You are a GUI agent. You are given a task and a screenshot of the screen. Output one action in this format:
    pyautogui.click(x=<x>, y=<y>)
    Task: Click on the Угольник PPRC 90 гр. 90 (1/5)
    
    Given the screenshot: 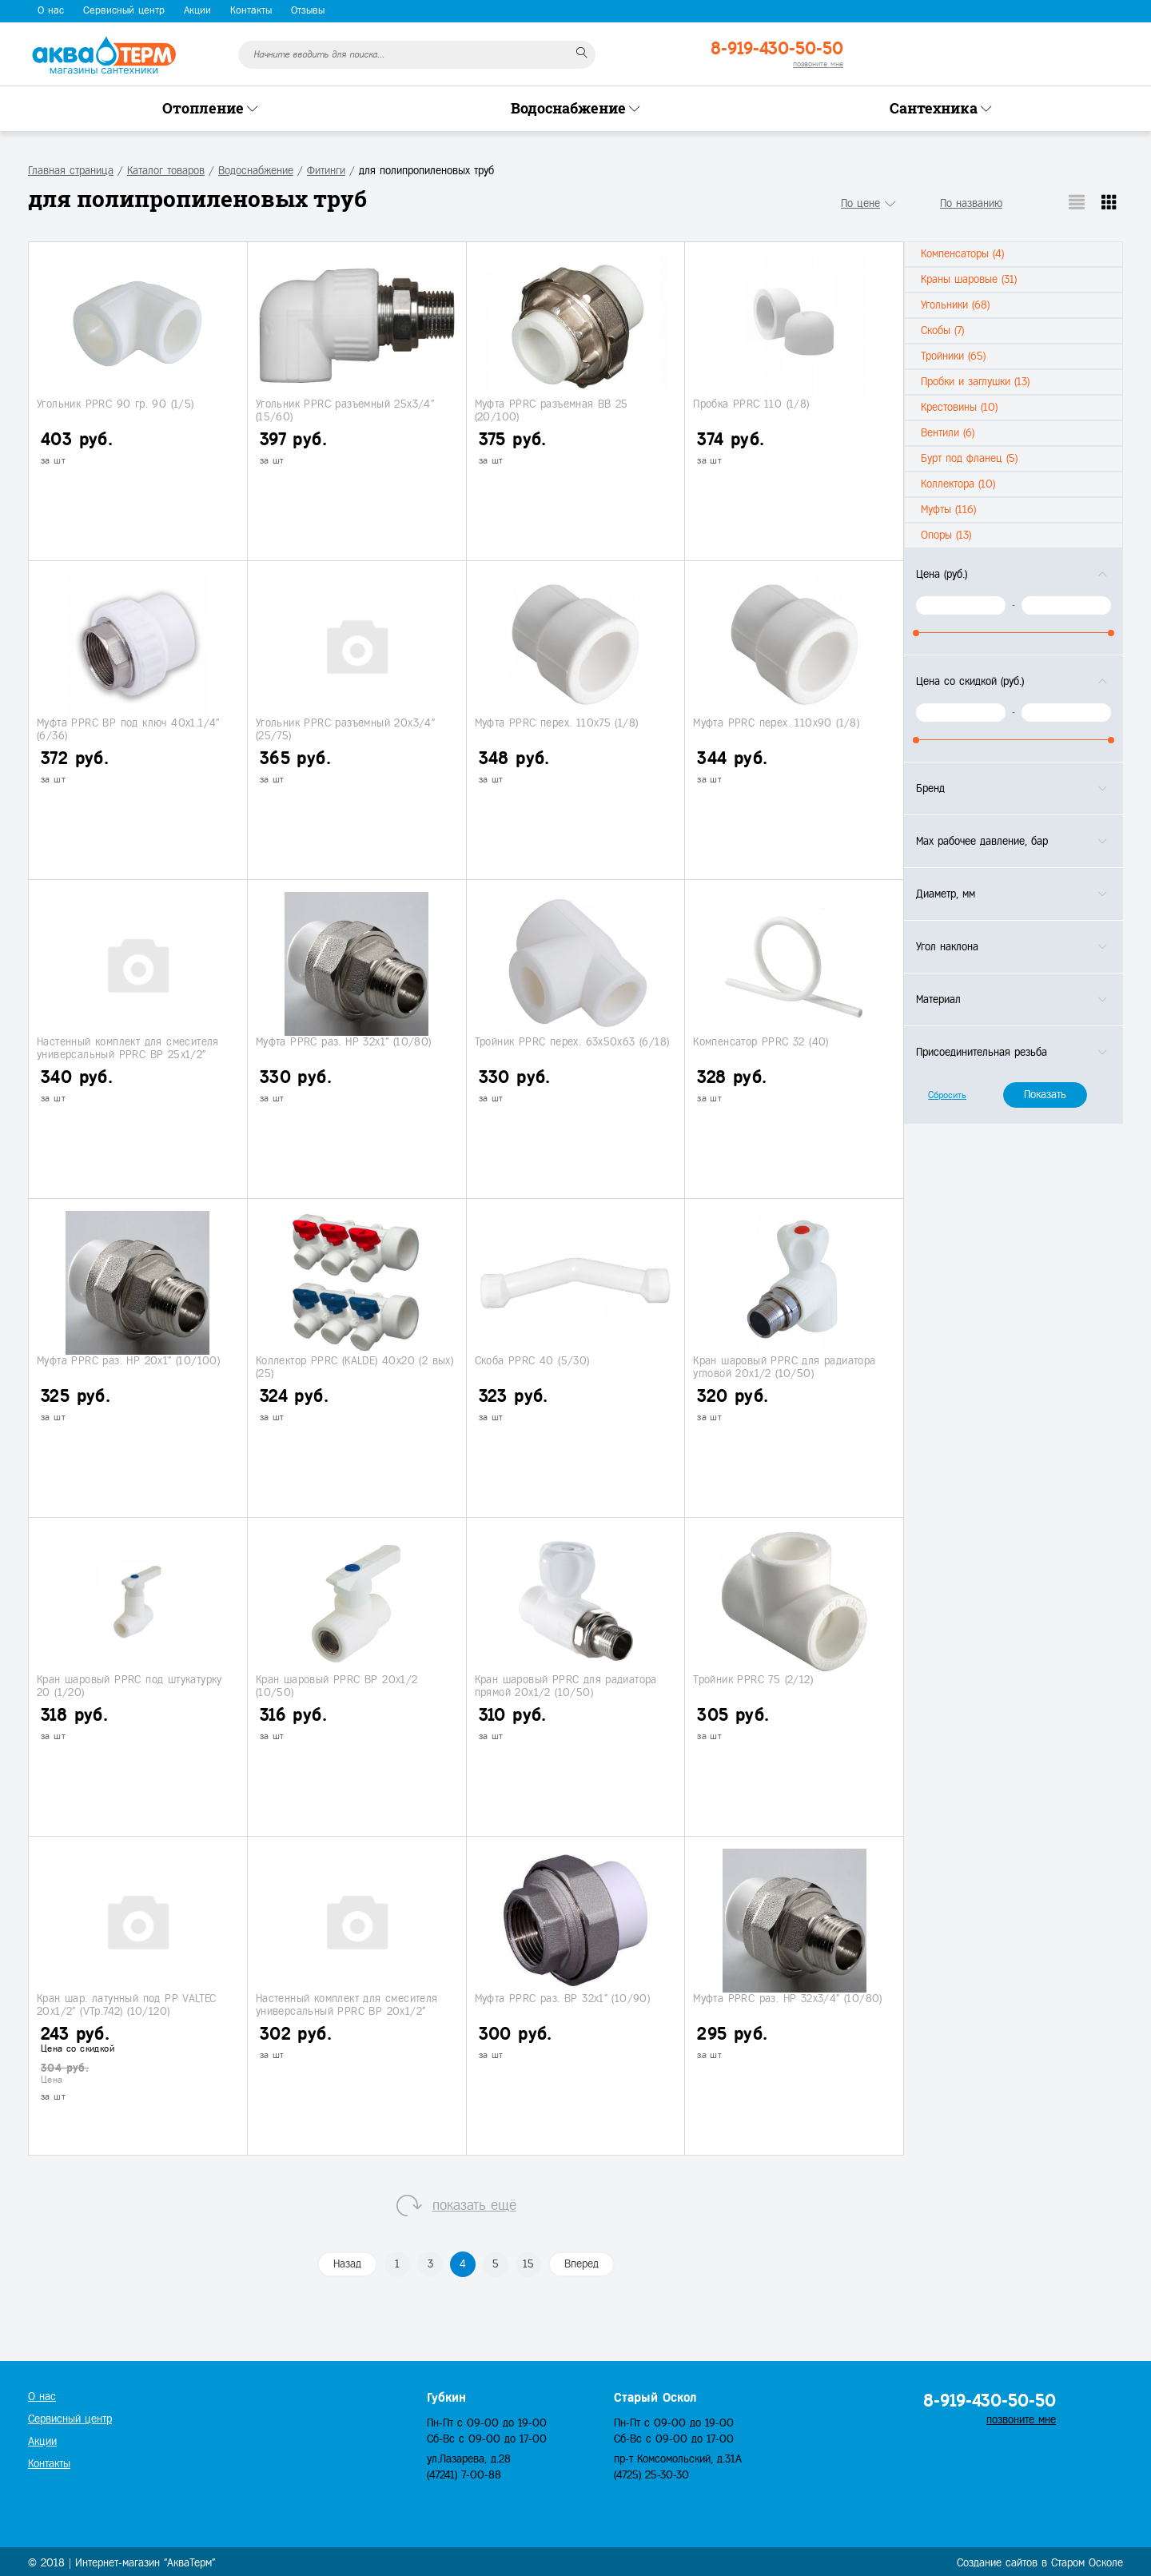 What is the action you would take?
    pyautogui.click(x=115, y=404)
    